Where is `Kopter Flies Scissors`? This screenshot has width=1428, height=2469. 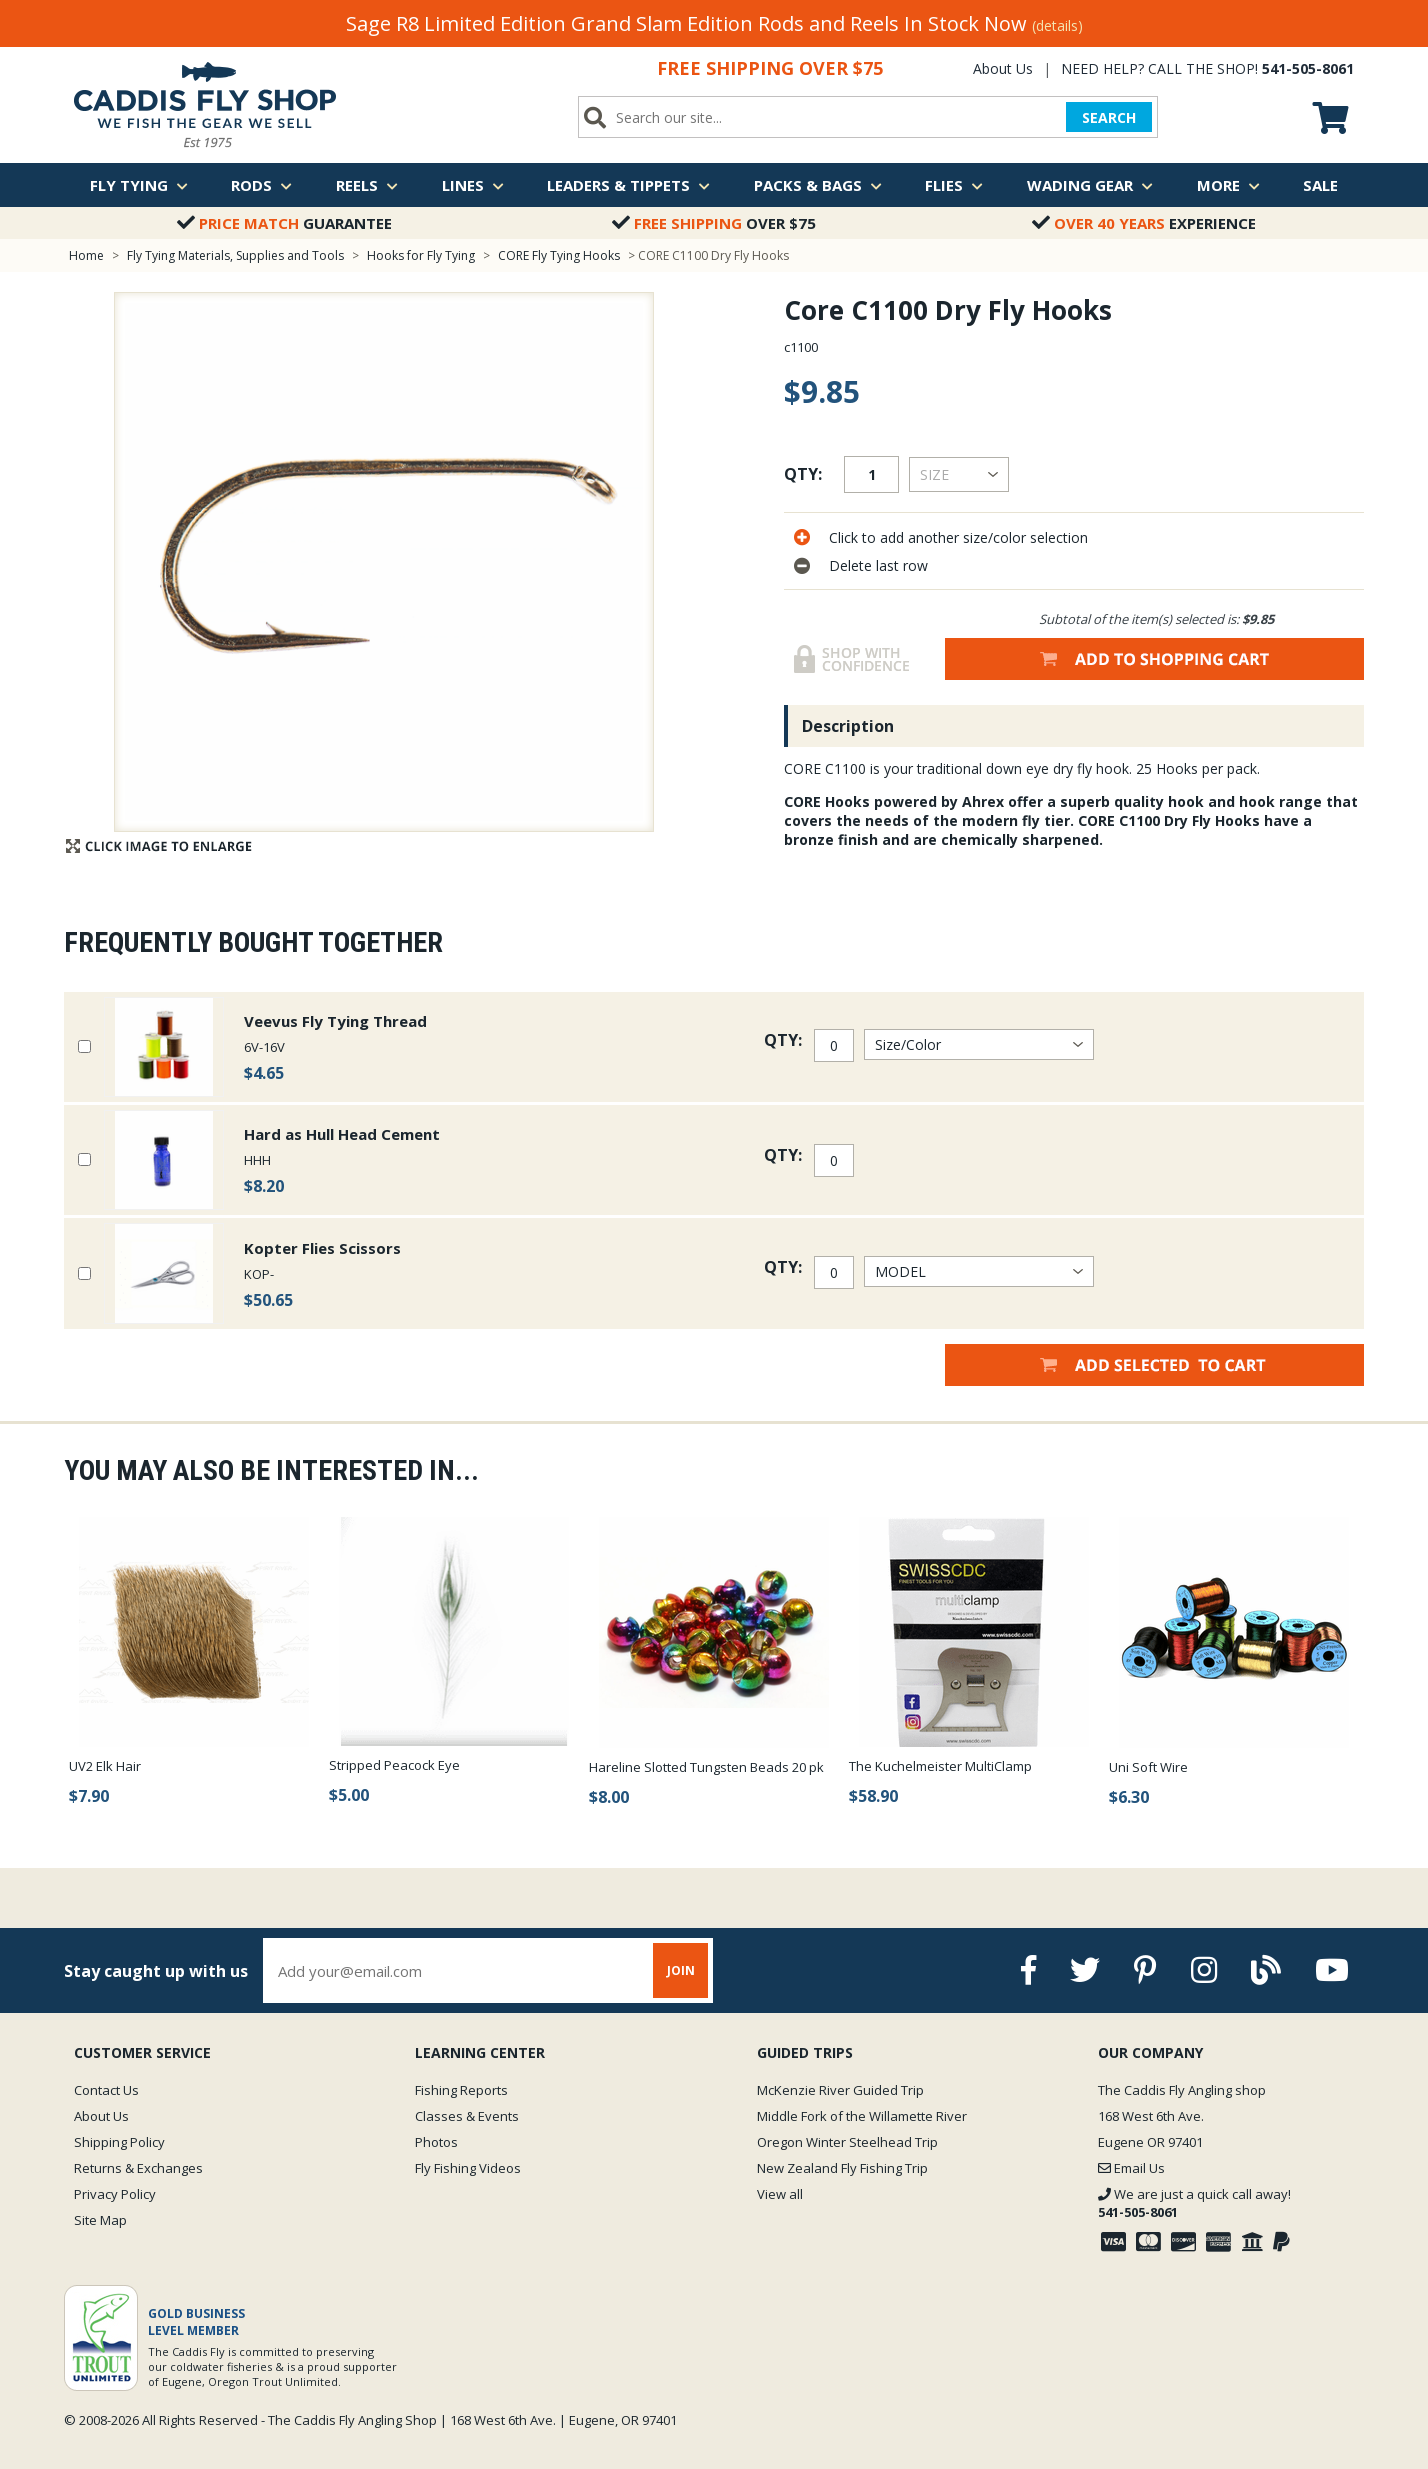
Kopter Flies Scissors is located at coordinates (322, 1248).